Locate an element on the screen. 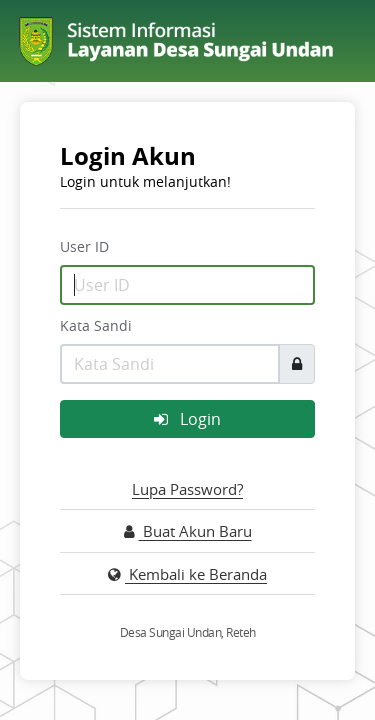 This screenshot has width=375, height=720. Kata Sandi is located at coordinates (96, 325).